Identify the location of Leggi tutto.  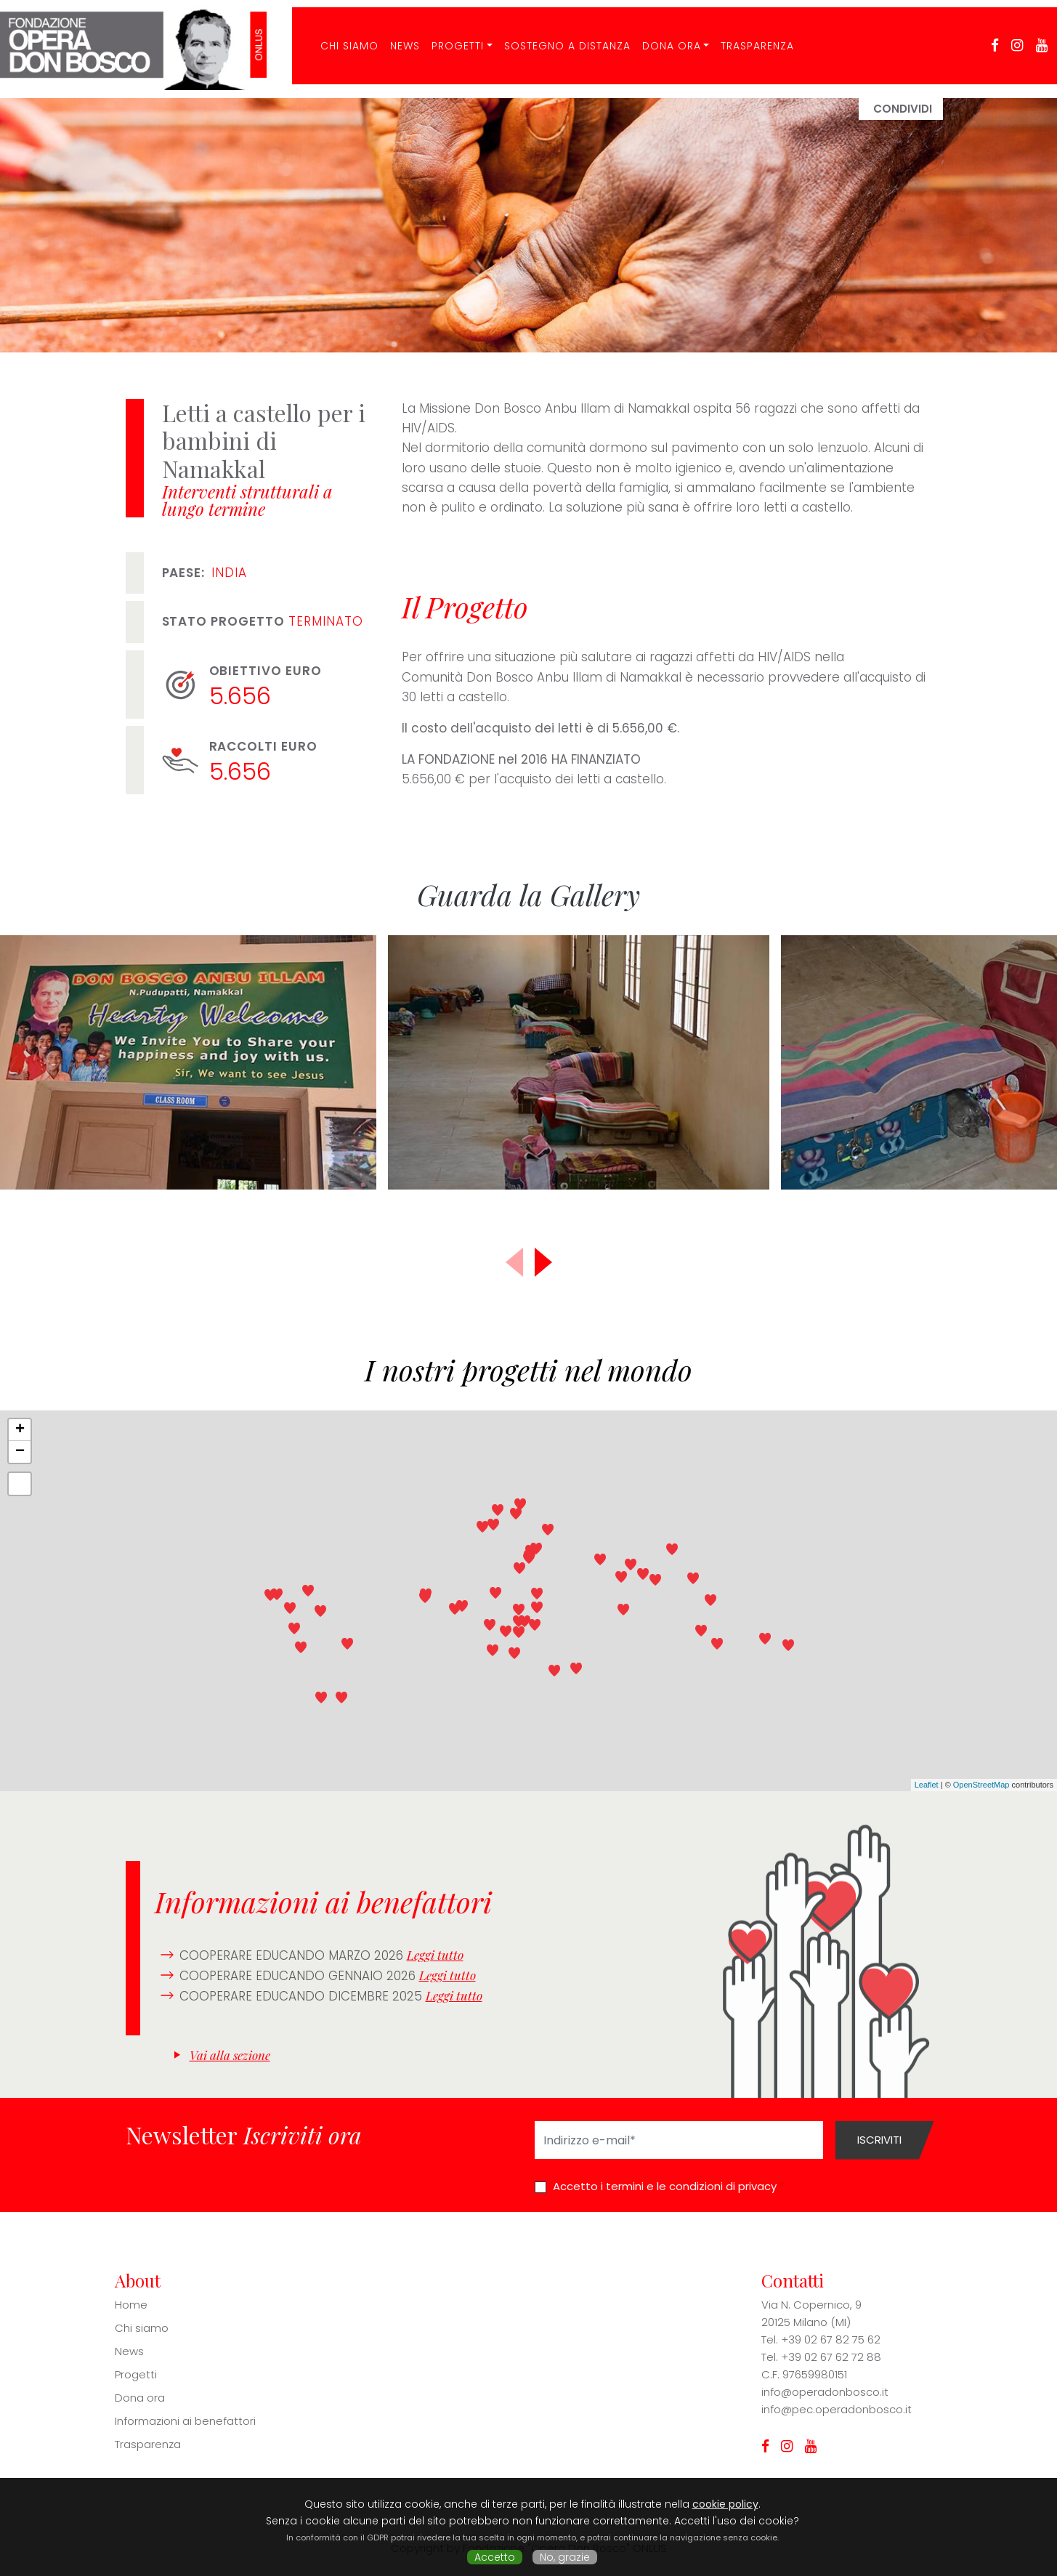
(435, 1955).